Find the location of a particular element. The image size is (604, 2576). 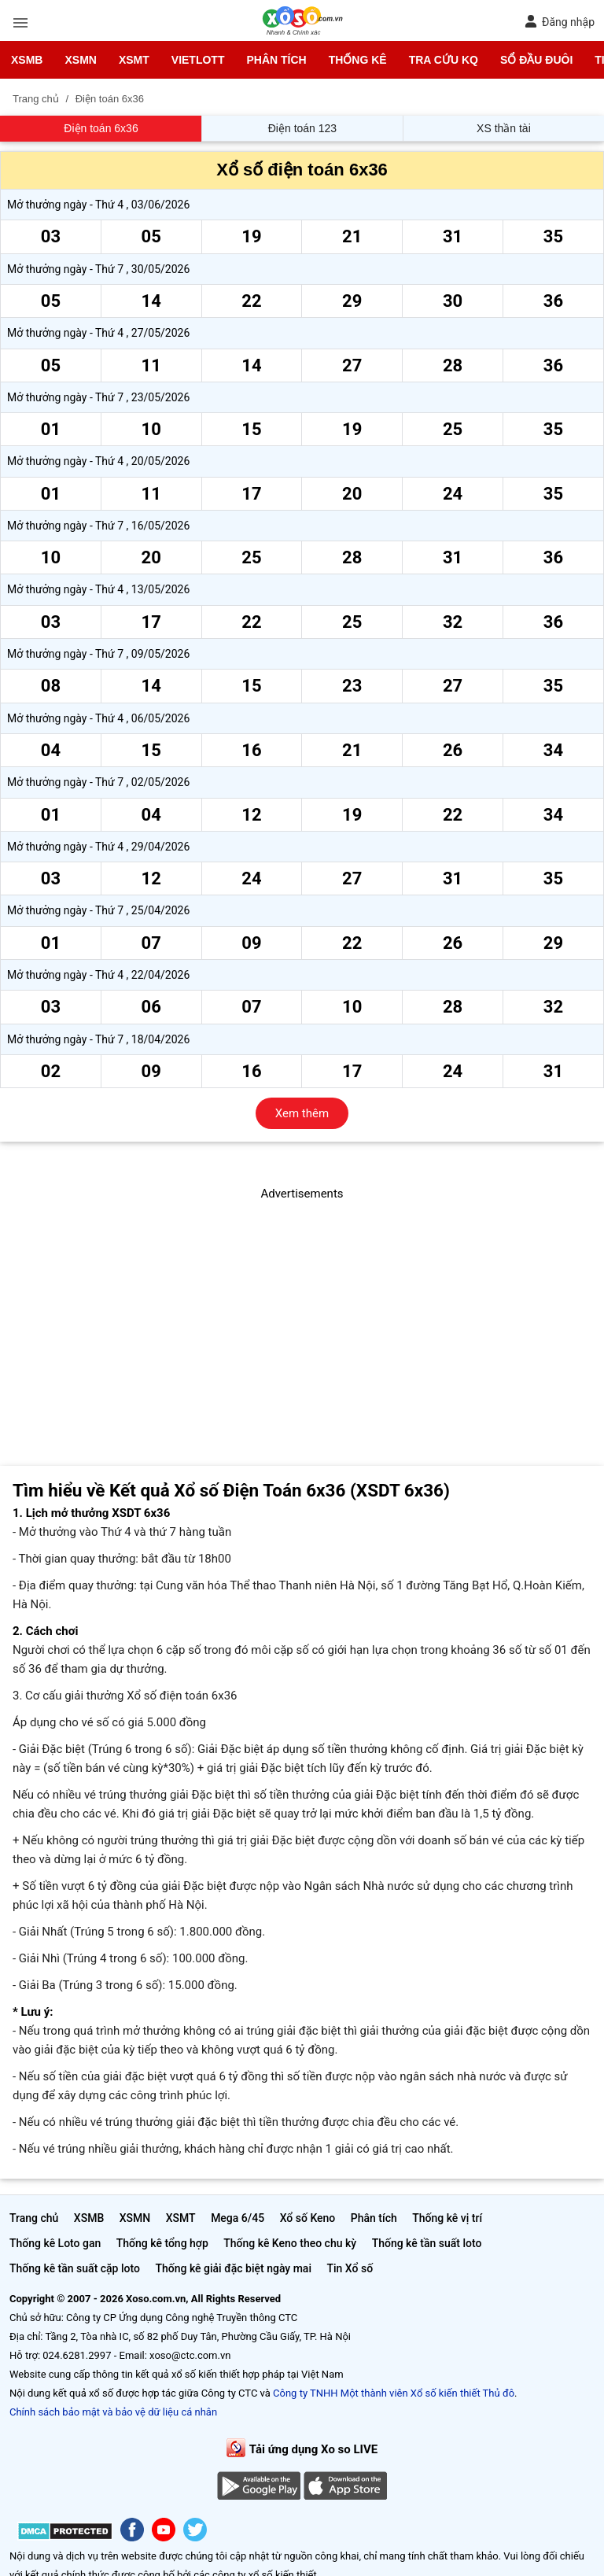

Xem thêm is located at coordinates (302, 1113).